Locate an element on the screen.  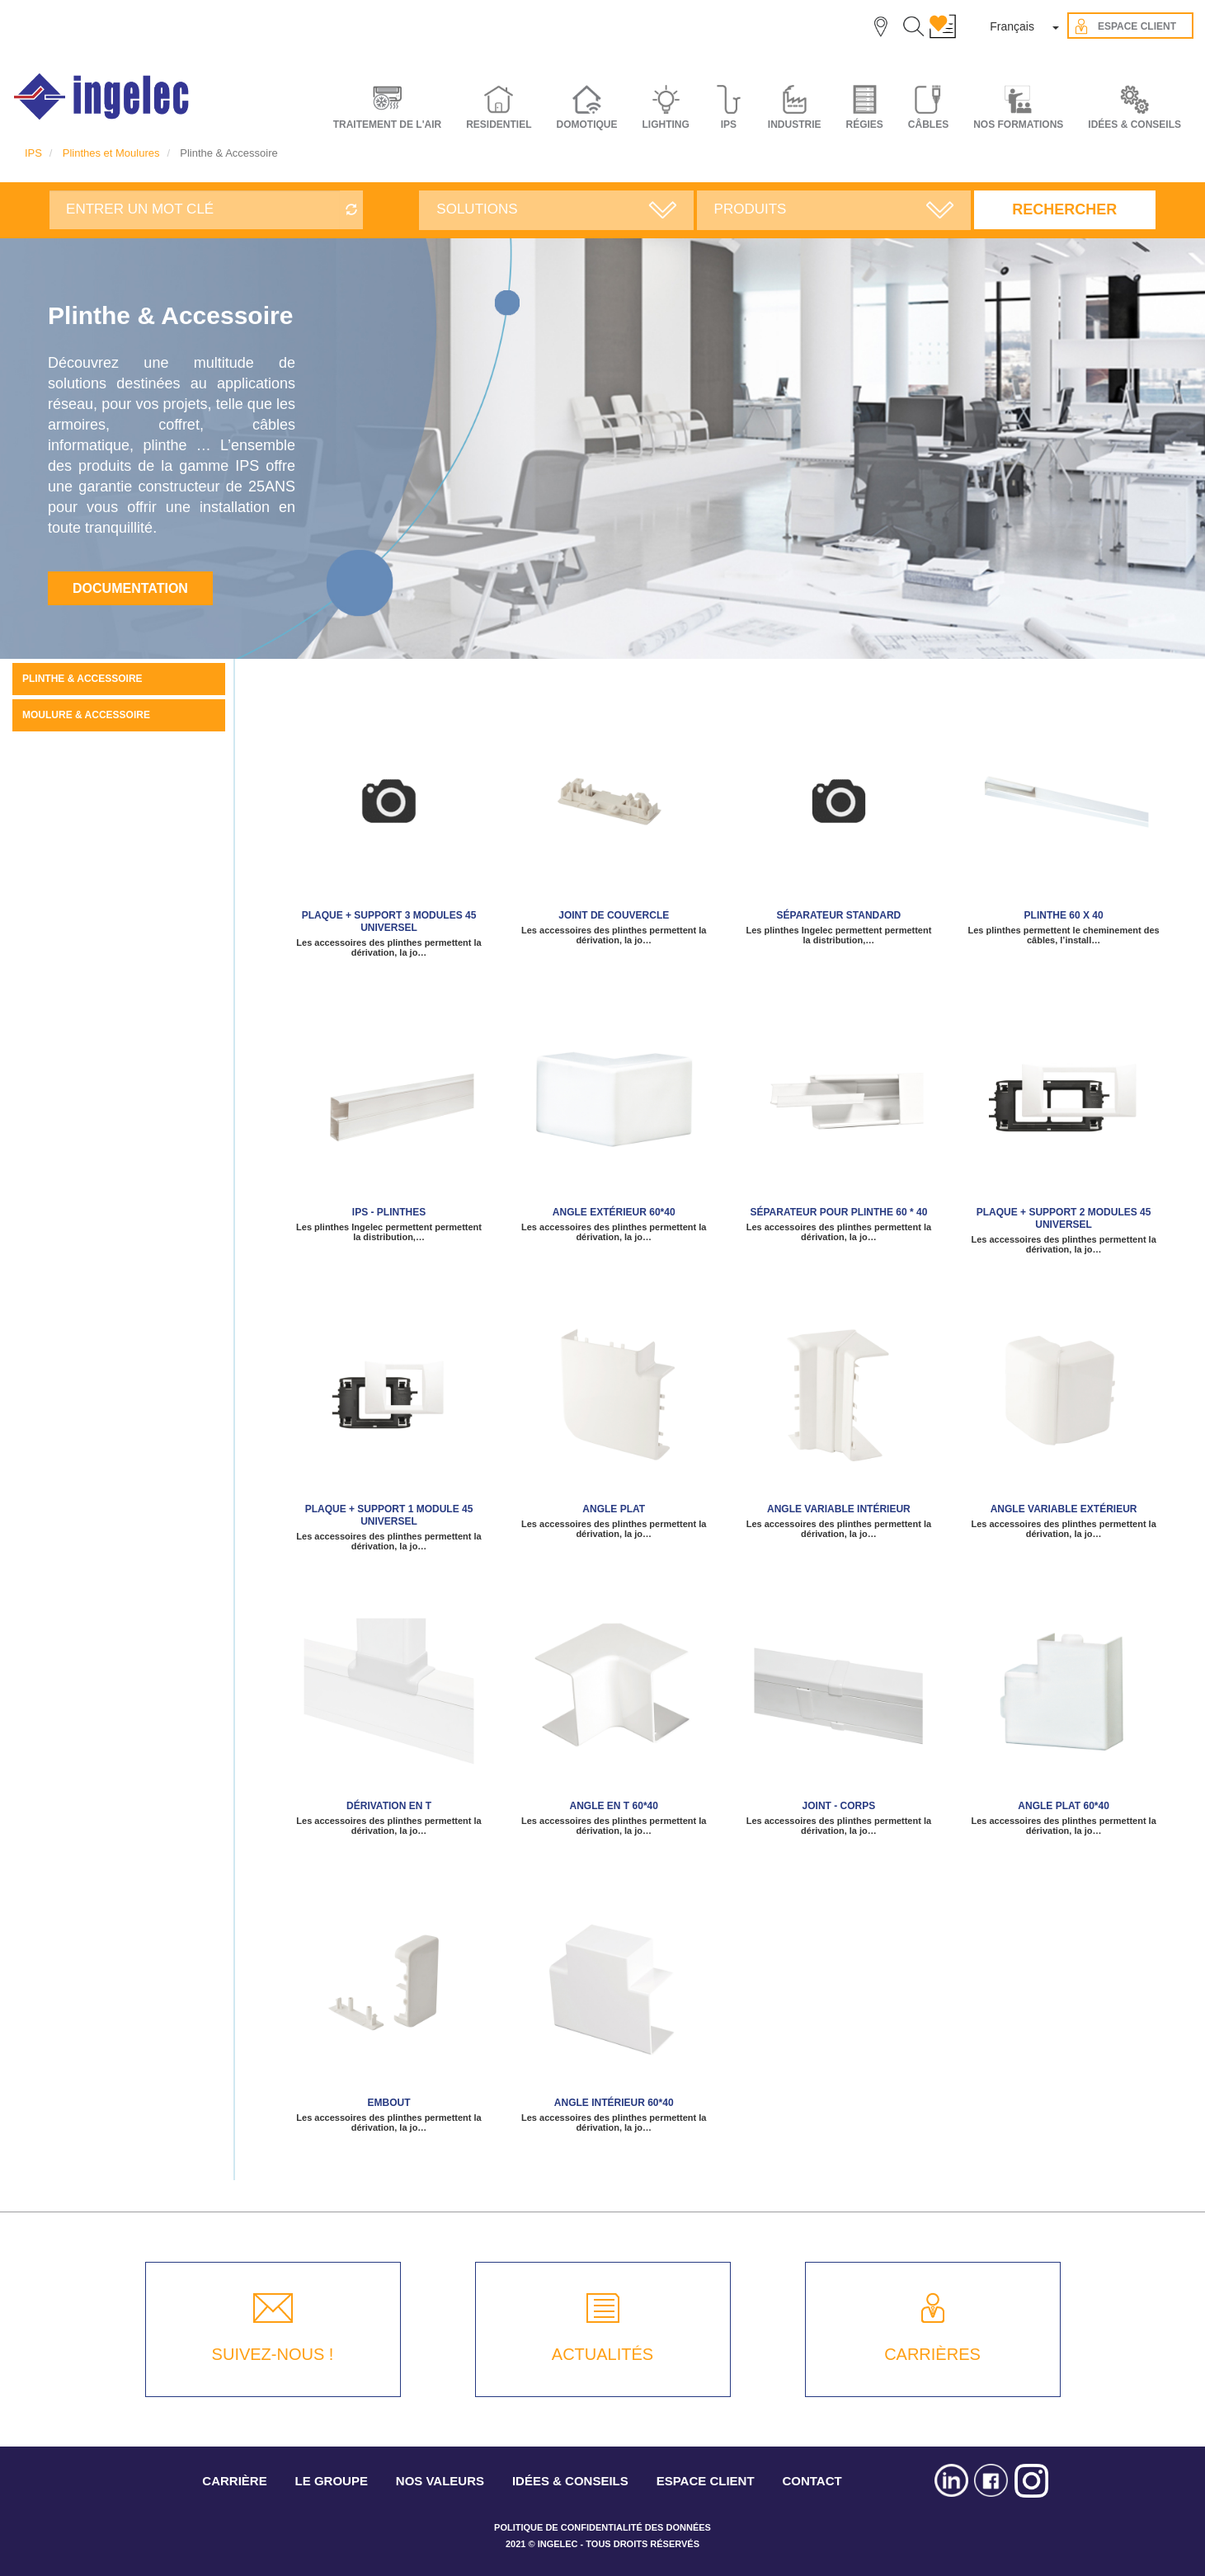
Français is located at coordinates (1012, 26).